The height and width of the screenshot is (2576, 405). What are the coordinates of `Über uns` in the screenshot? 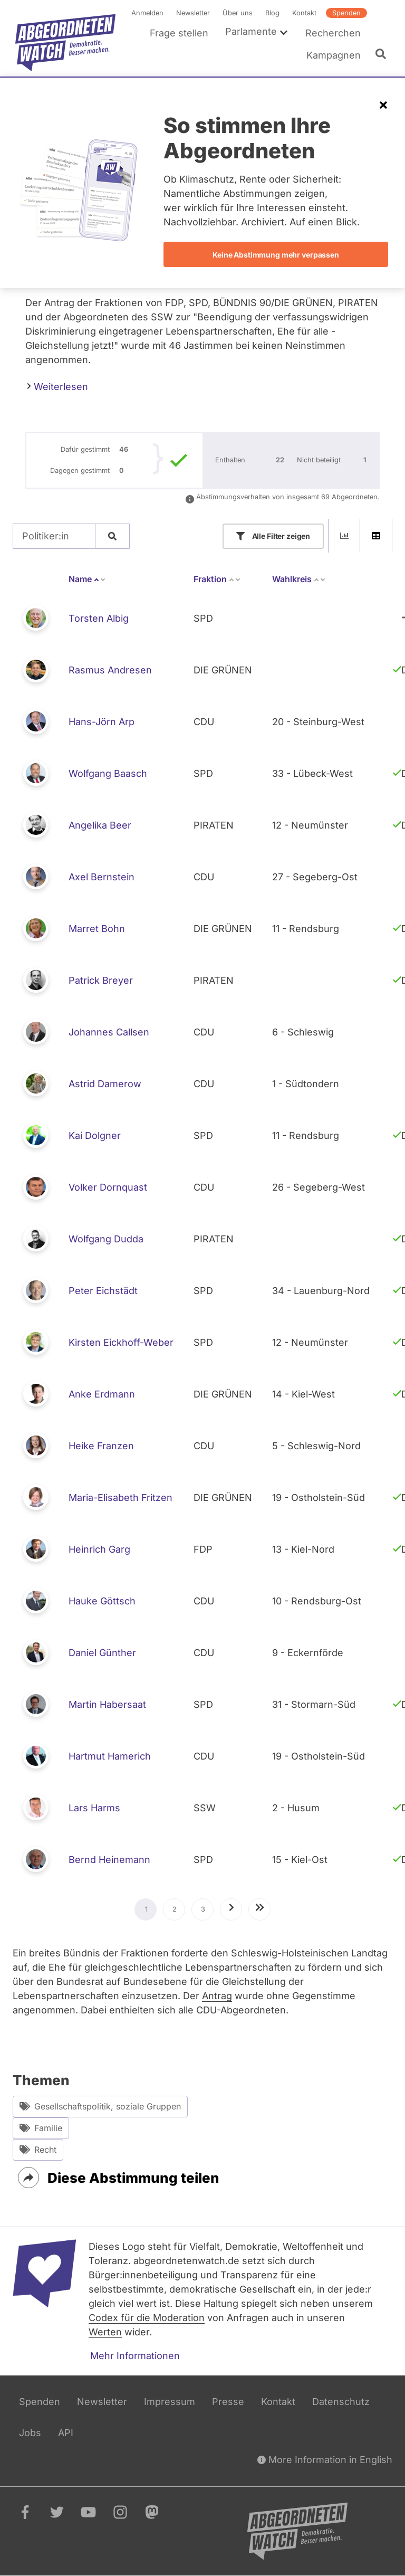 It's located at (238, 13).